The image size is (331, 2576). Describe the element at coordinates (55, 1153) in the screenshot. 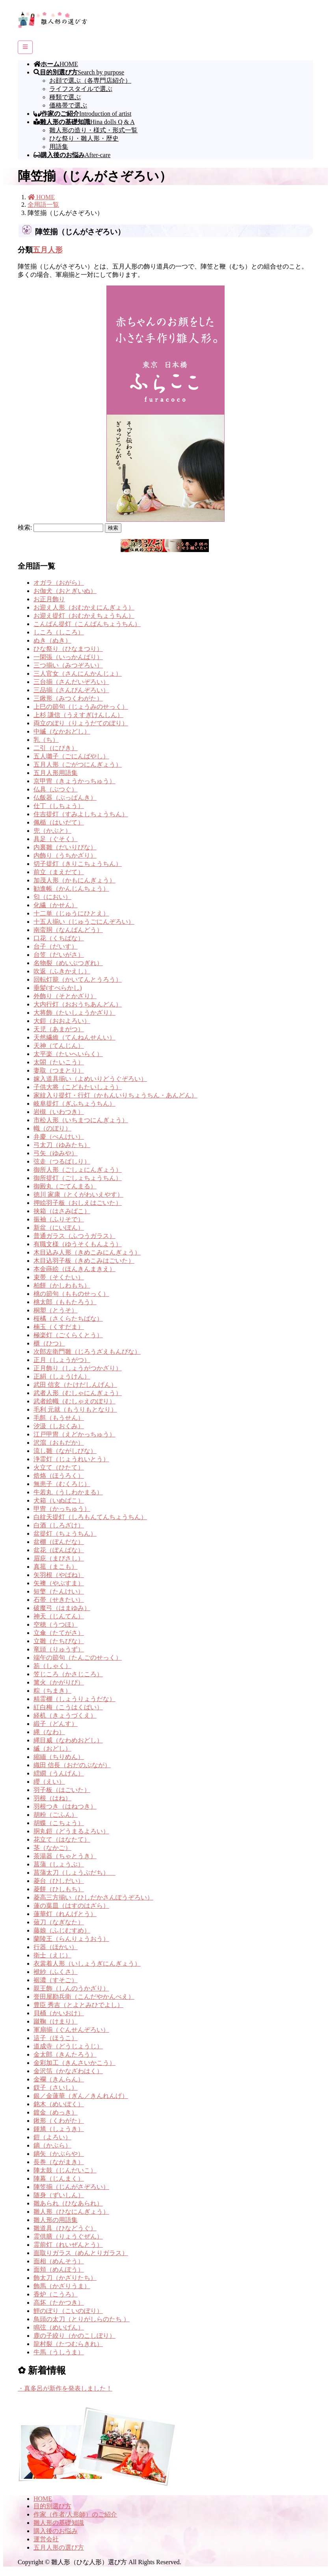

I see `弓矢（ゆみや）` at that location.